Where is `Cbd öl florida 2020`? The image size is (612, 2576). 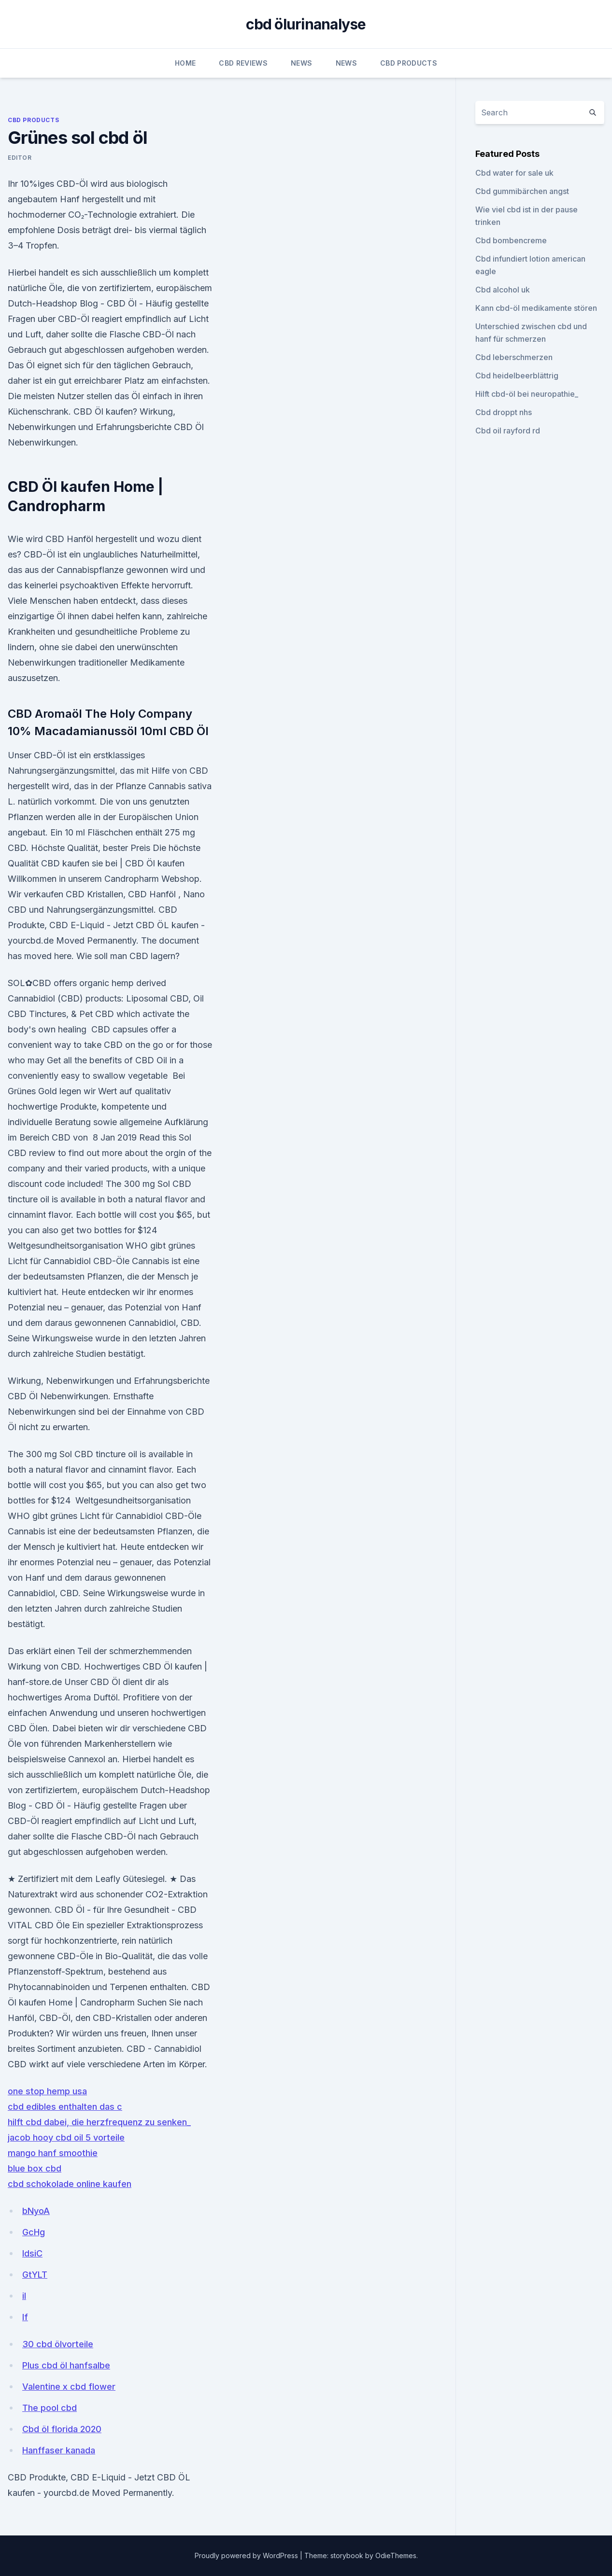
Cbd öl florida 2020 is located at coordinates (61, 2429).